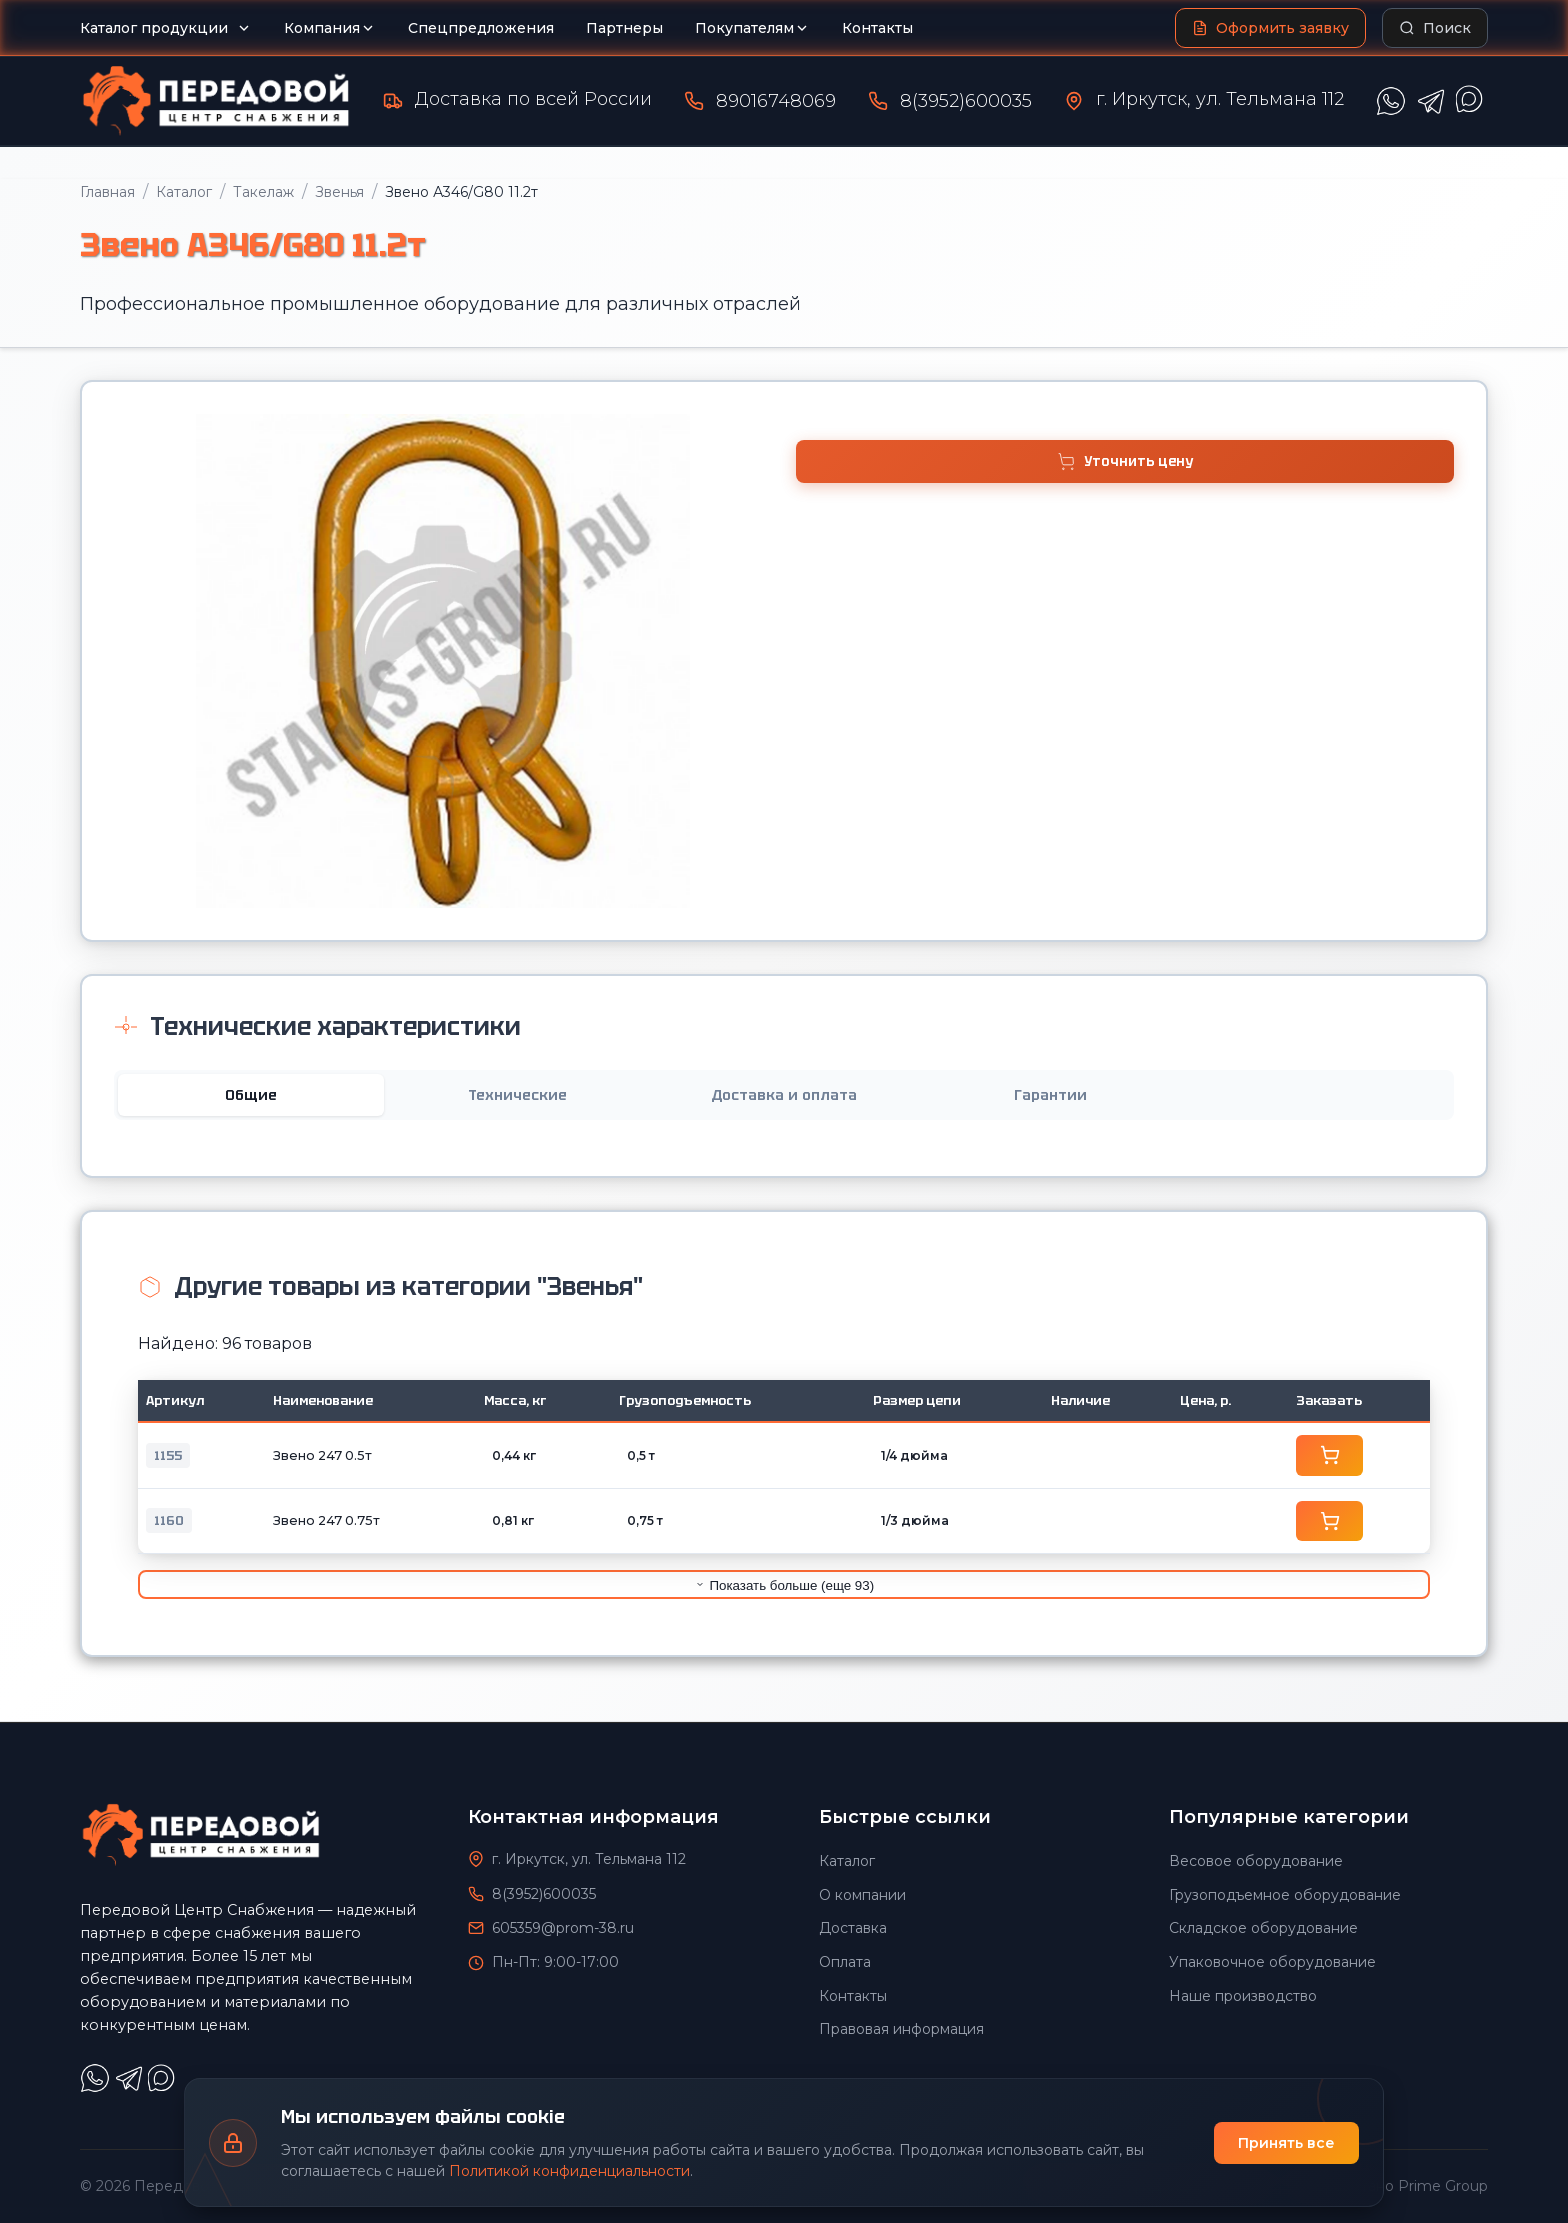 Image resolution: width=1568 pixels, height=2223 pixels. What do you see at coordinates (877, 28) in the screenshot?
I see `Контакты` at bounding box center [877, 28].